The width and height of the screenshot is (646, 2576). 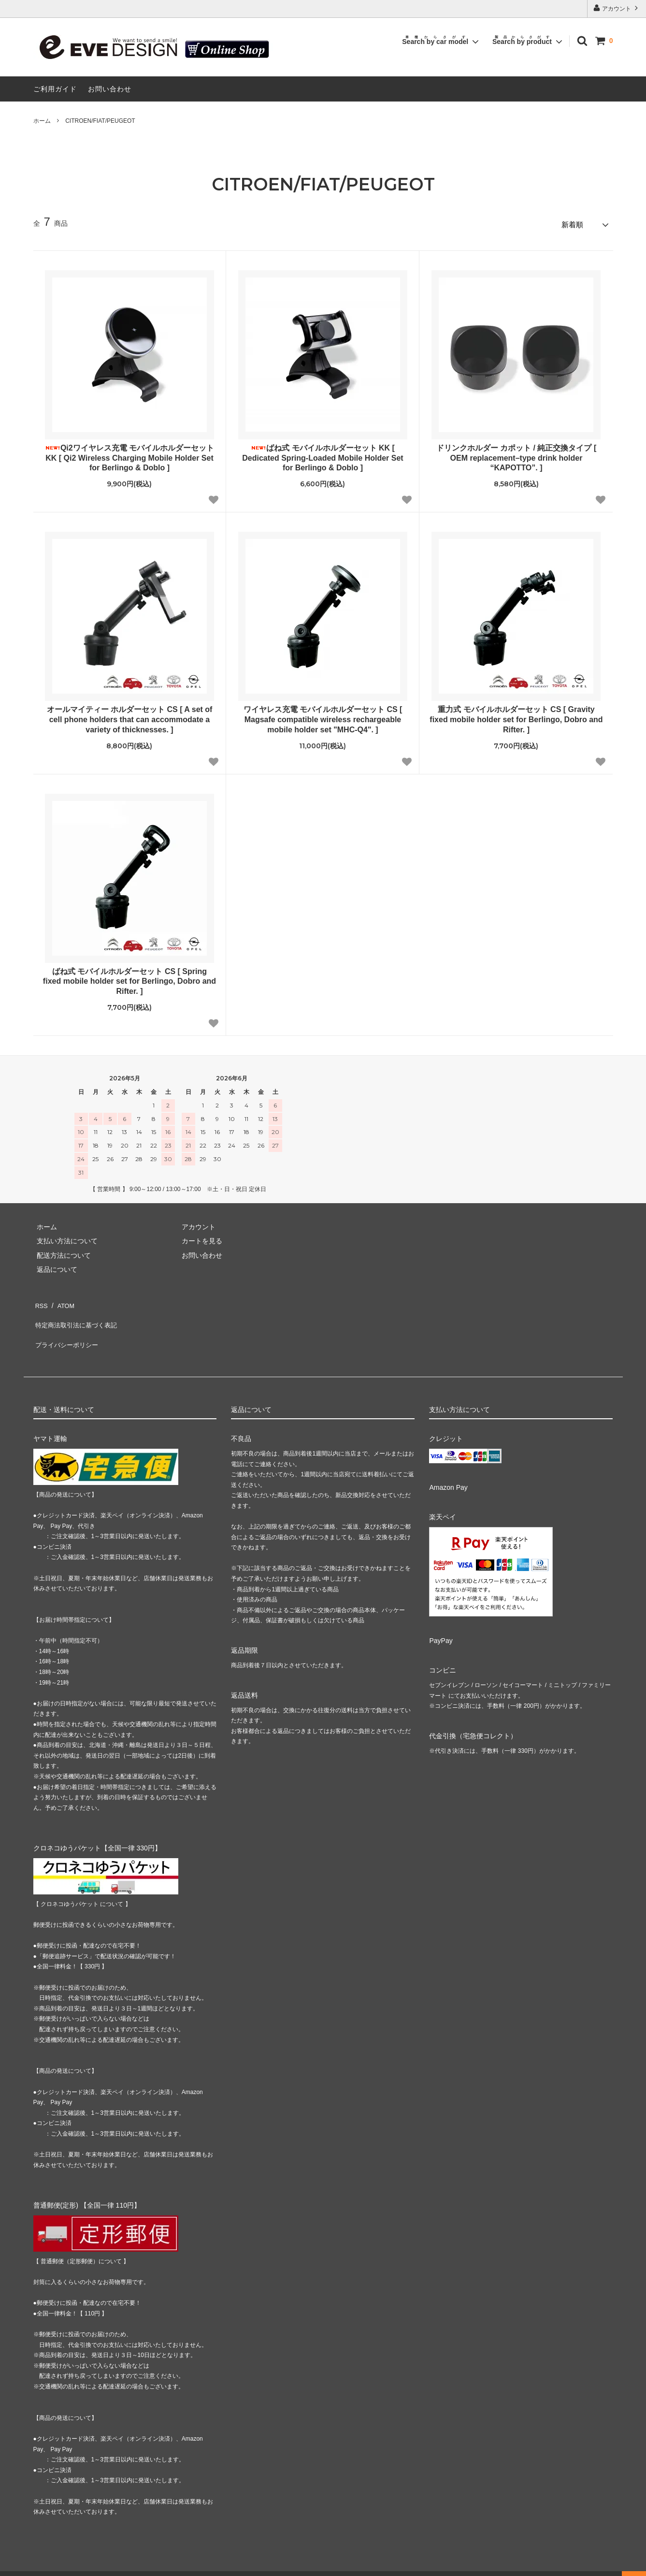 I want to click on ご利用ガイド, so click(x=55, y=89).